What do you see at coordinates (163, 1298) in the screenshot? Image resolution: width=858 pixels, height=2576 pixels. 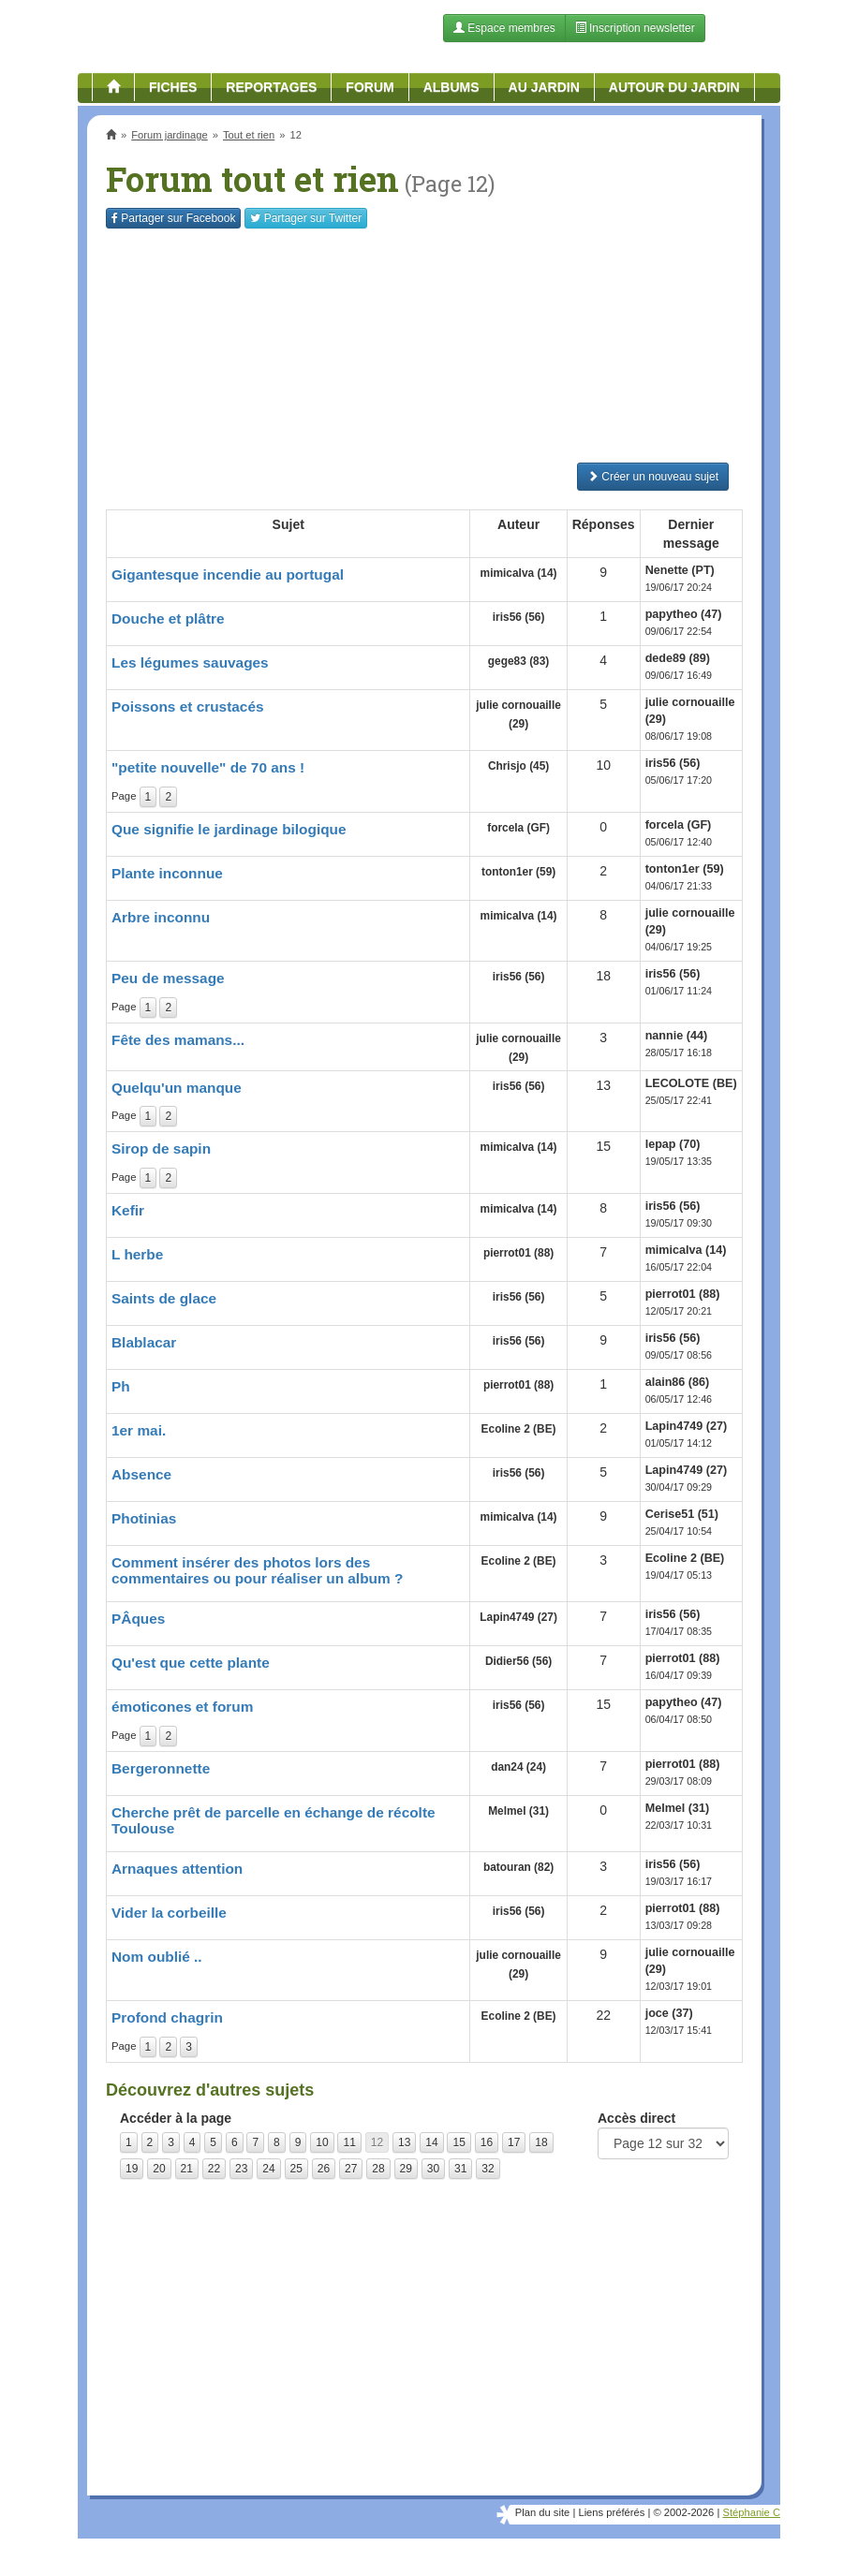 I see `Saints de glace` at bounding box center [163, 1298].